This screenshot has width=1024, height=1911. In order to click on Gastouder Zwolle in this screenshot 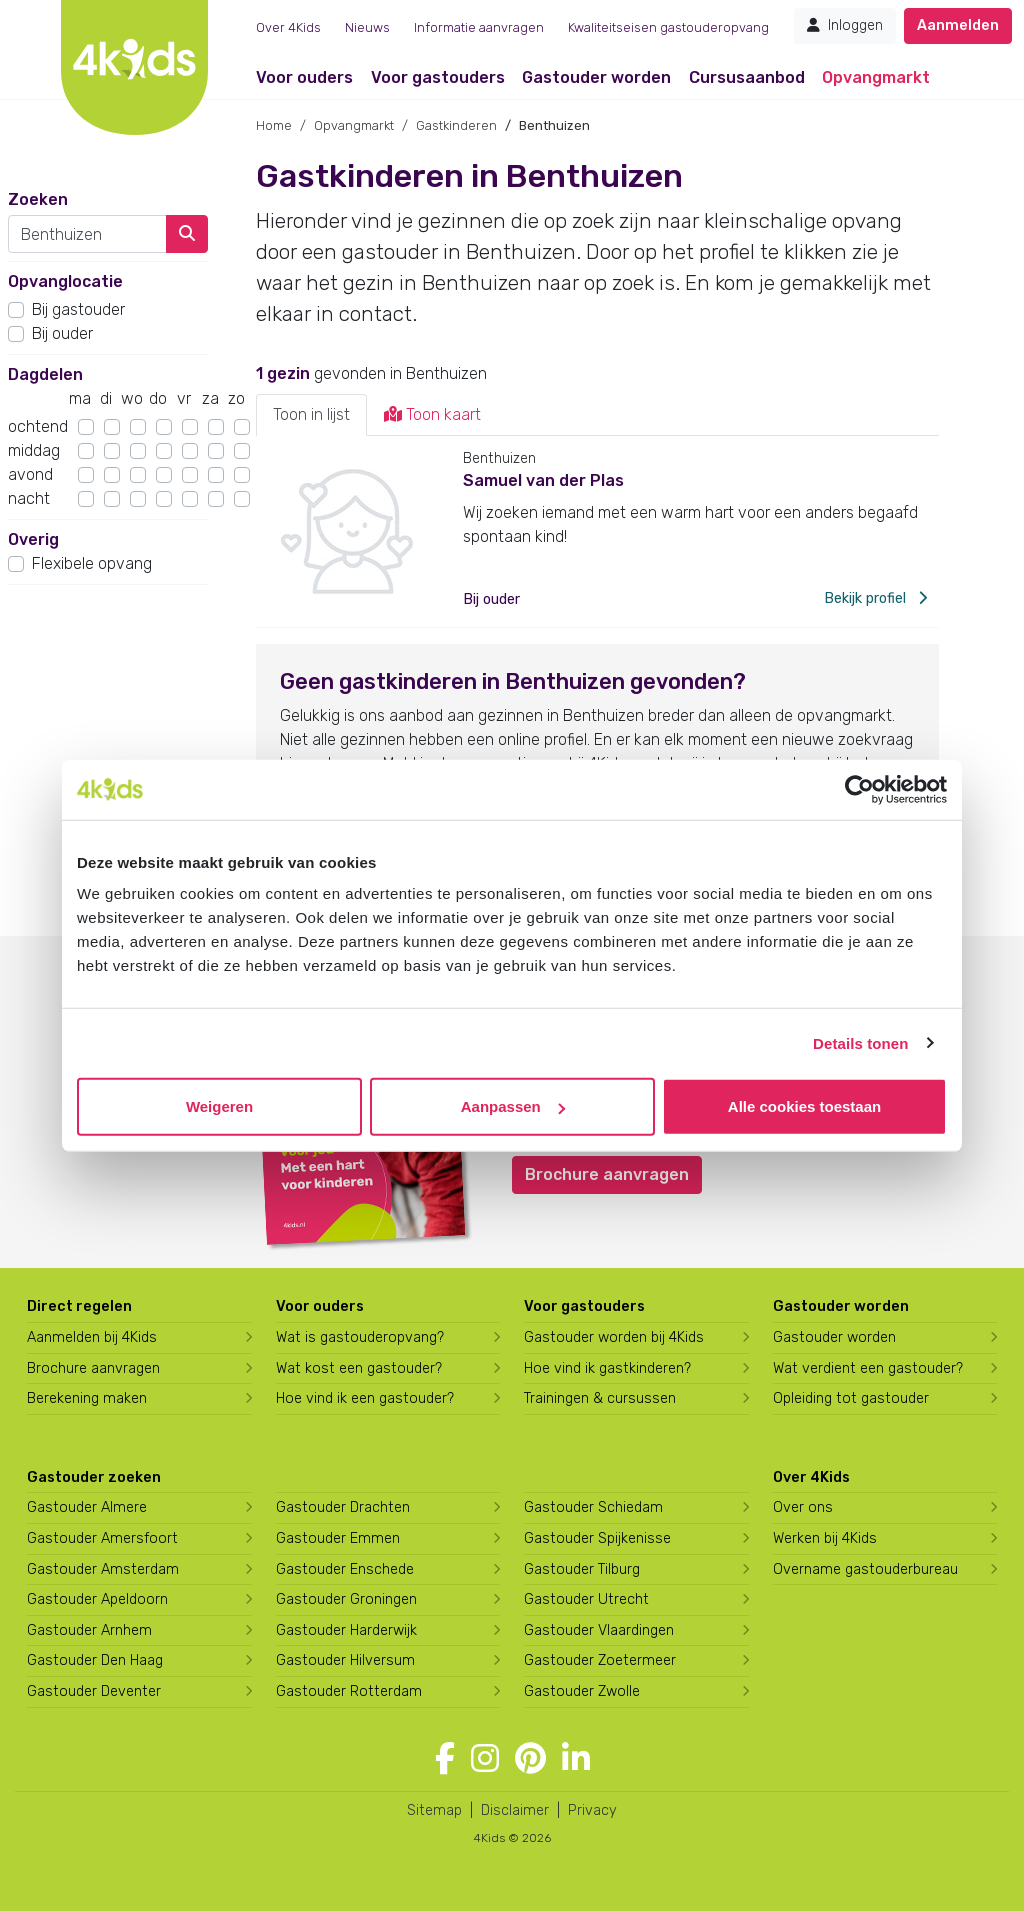, I will do `click(582, 1691)`.